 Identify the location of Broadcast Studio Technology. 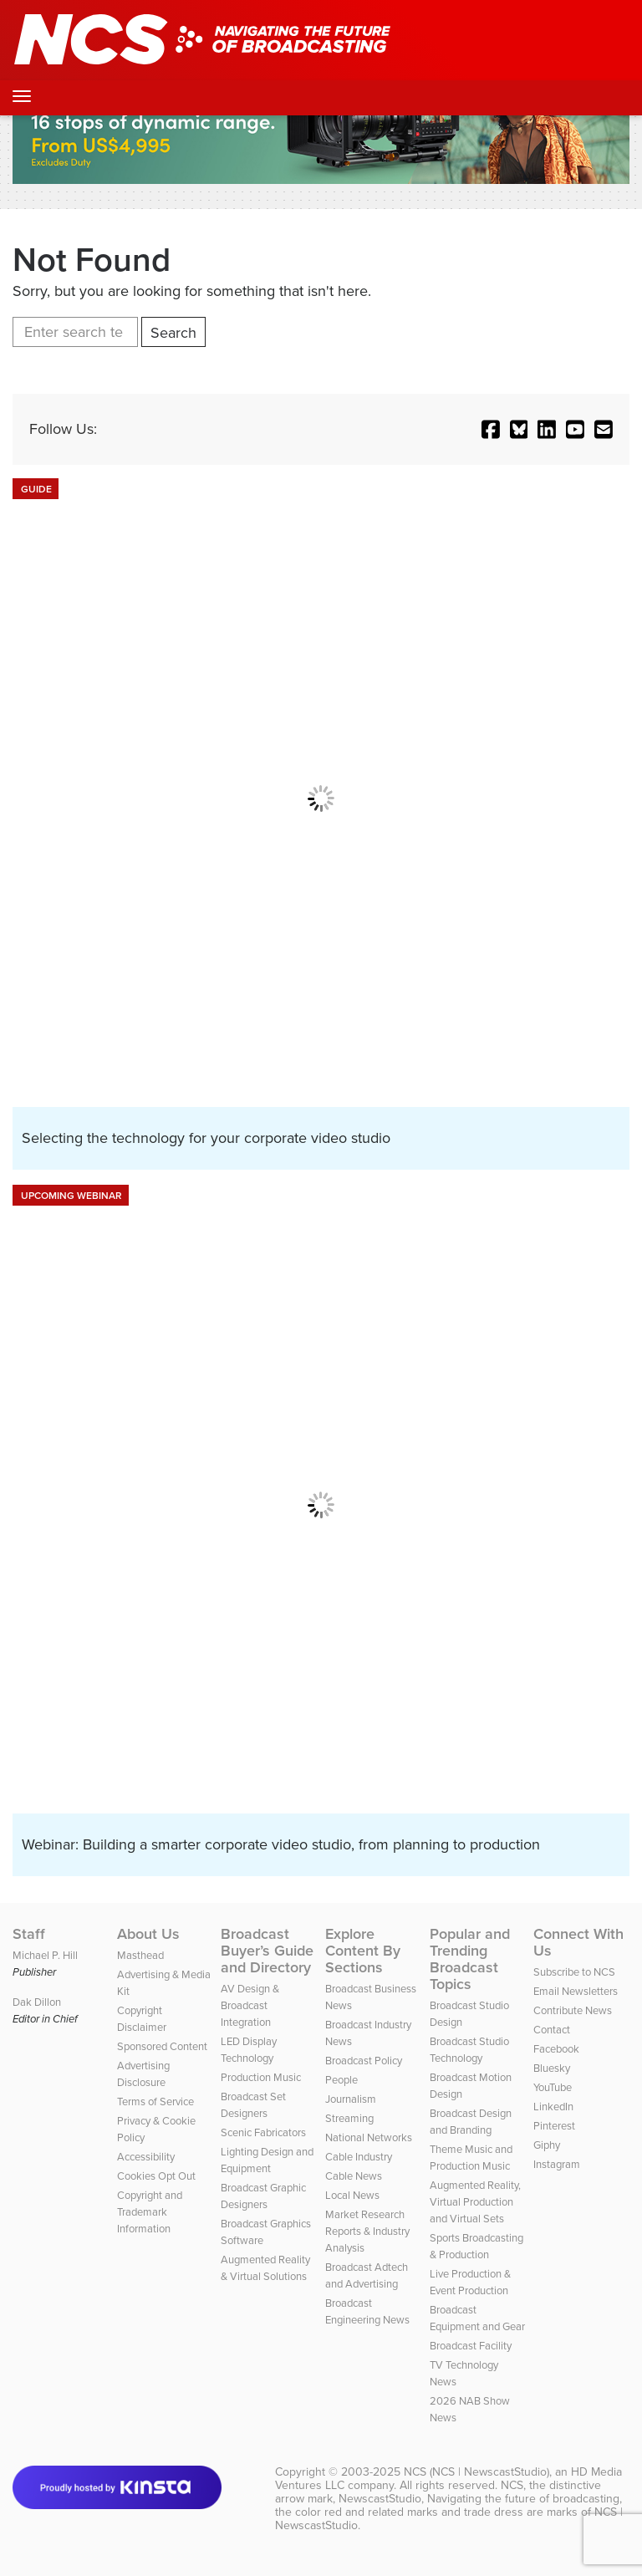
(469, 2049).